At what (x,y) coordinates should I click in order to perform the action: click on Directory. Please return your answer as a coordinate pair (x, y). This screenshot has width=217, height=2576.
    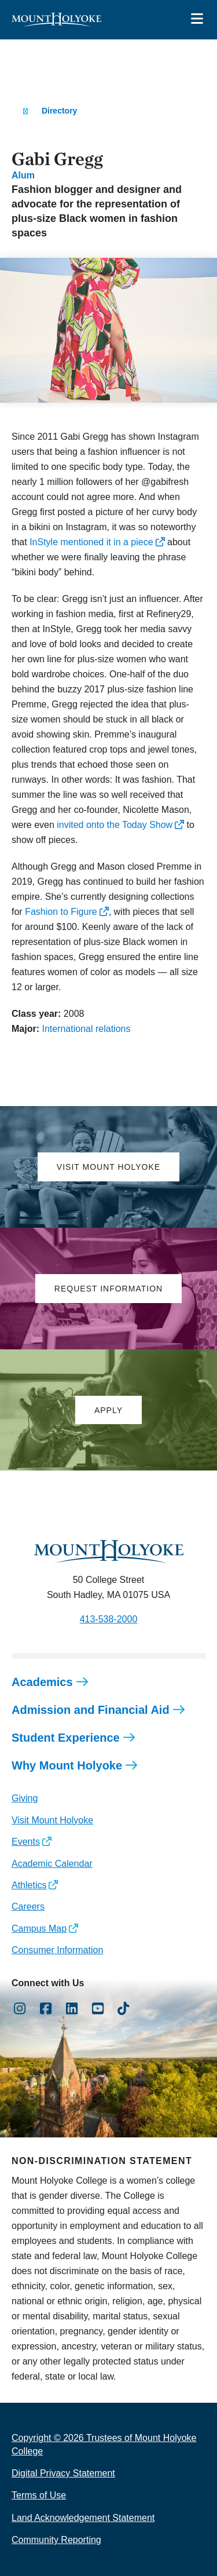
    Looking at the image, I should click on (59, 110).